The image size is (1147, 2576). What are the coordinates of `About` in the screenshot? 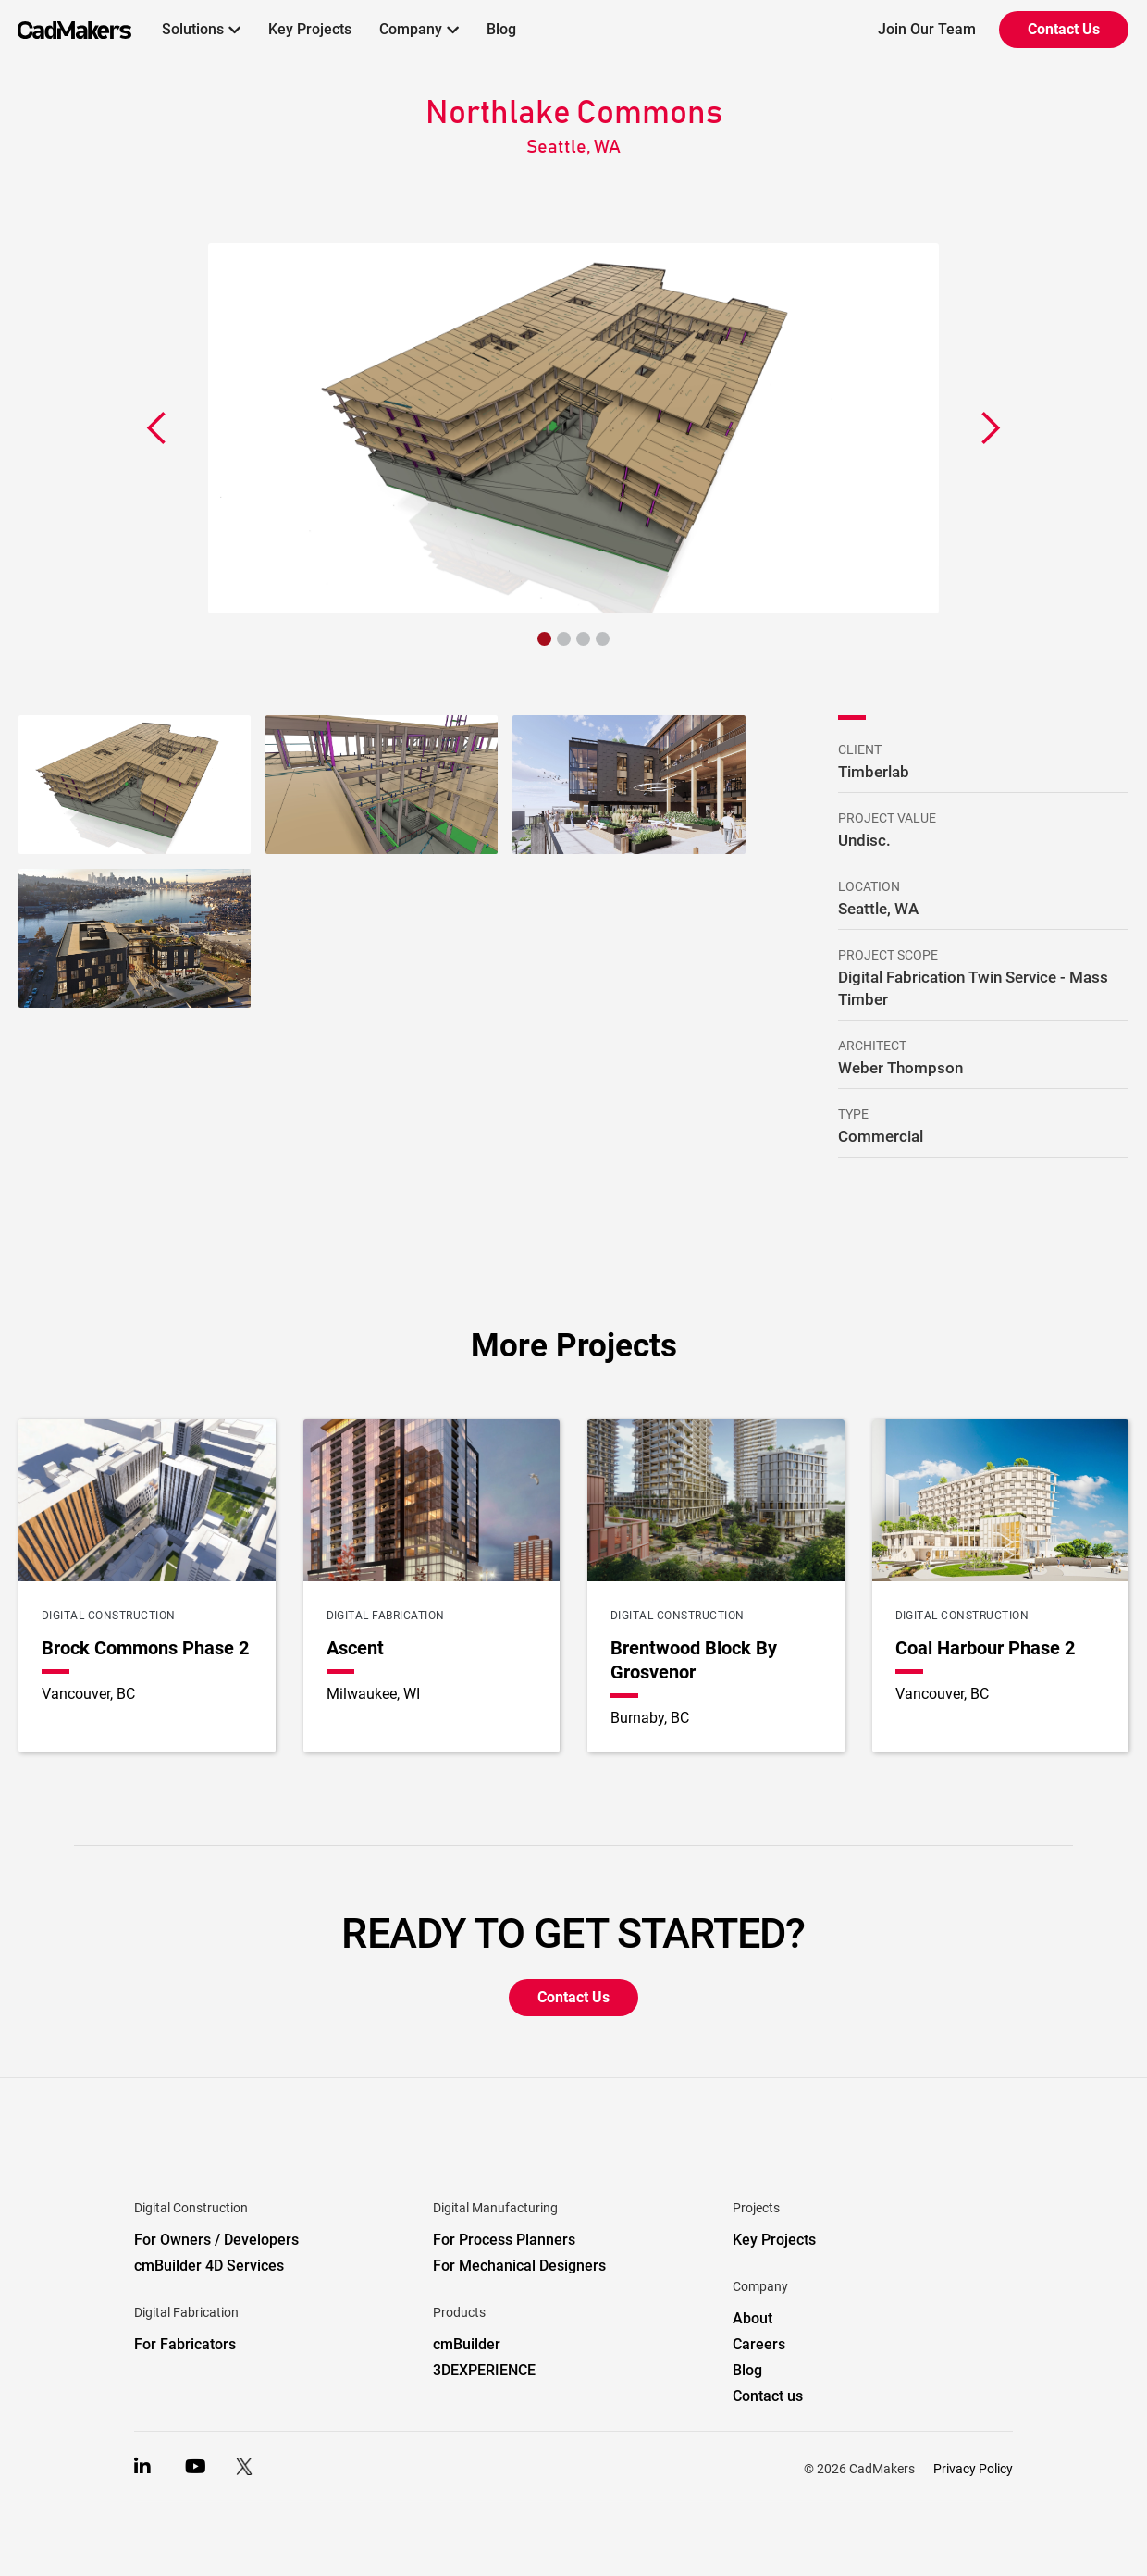 It's located at (752, 2318).